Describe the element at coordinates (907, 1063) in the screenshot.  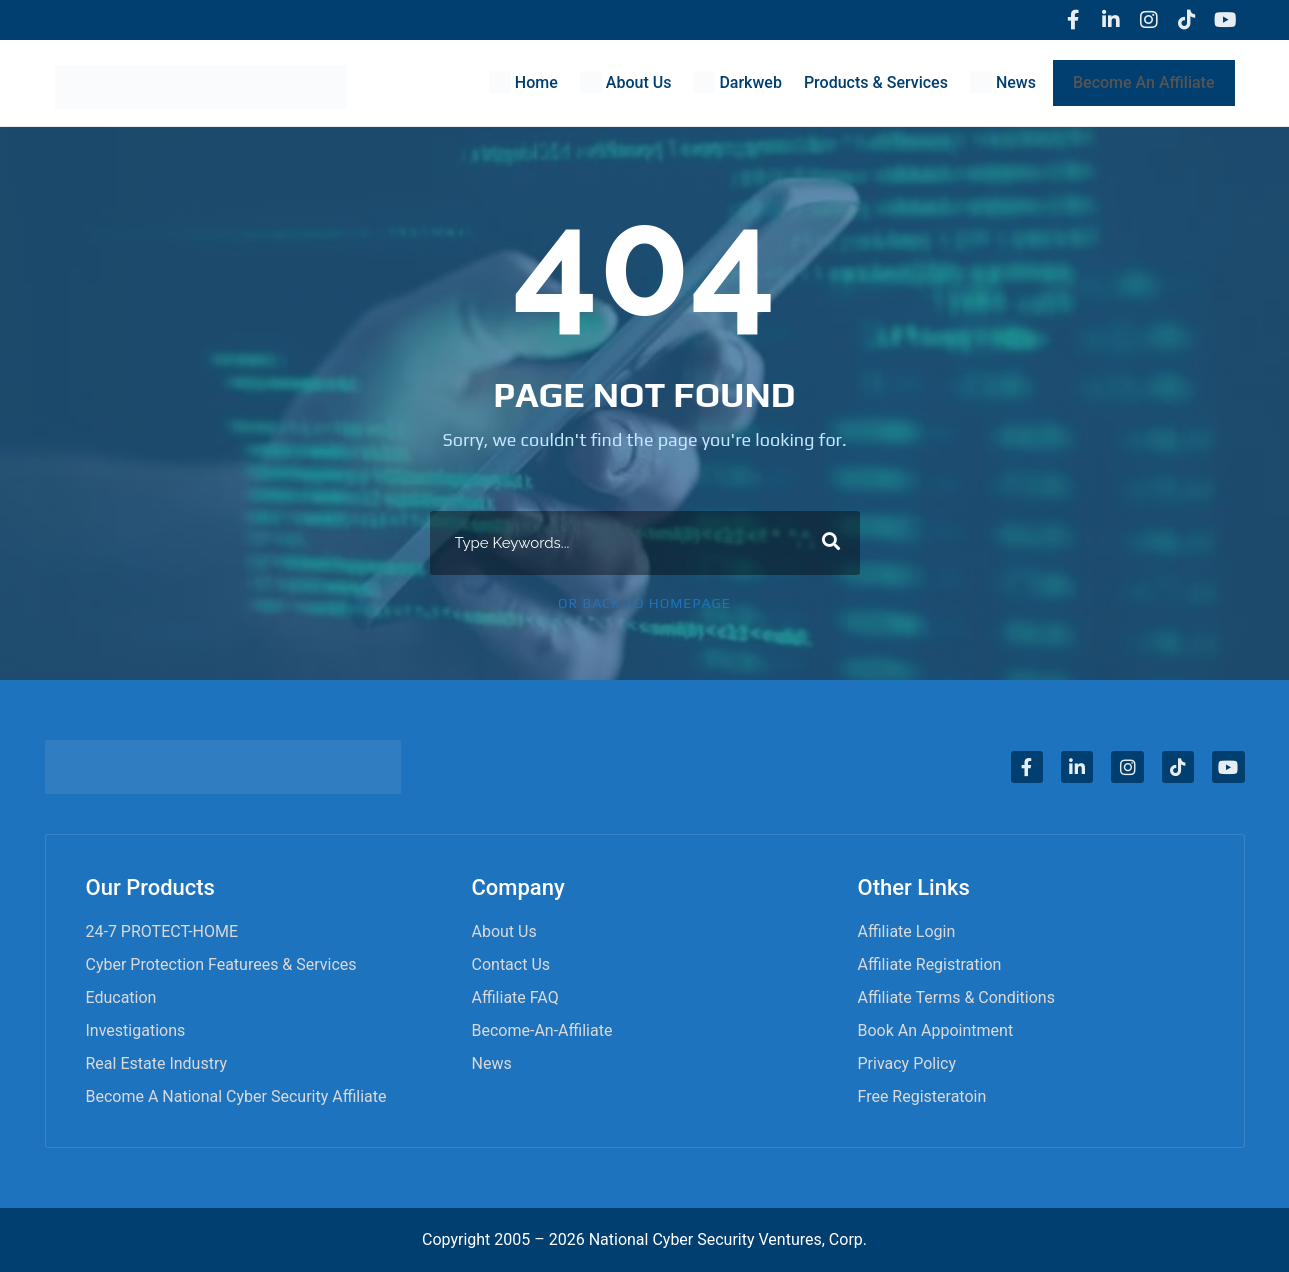
I see `Privacy Policy` at that location.